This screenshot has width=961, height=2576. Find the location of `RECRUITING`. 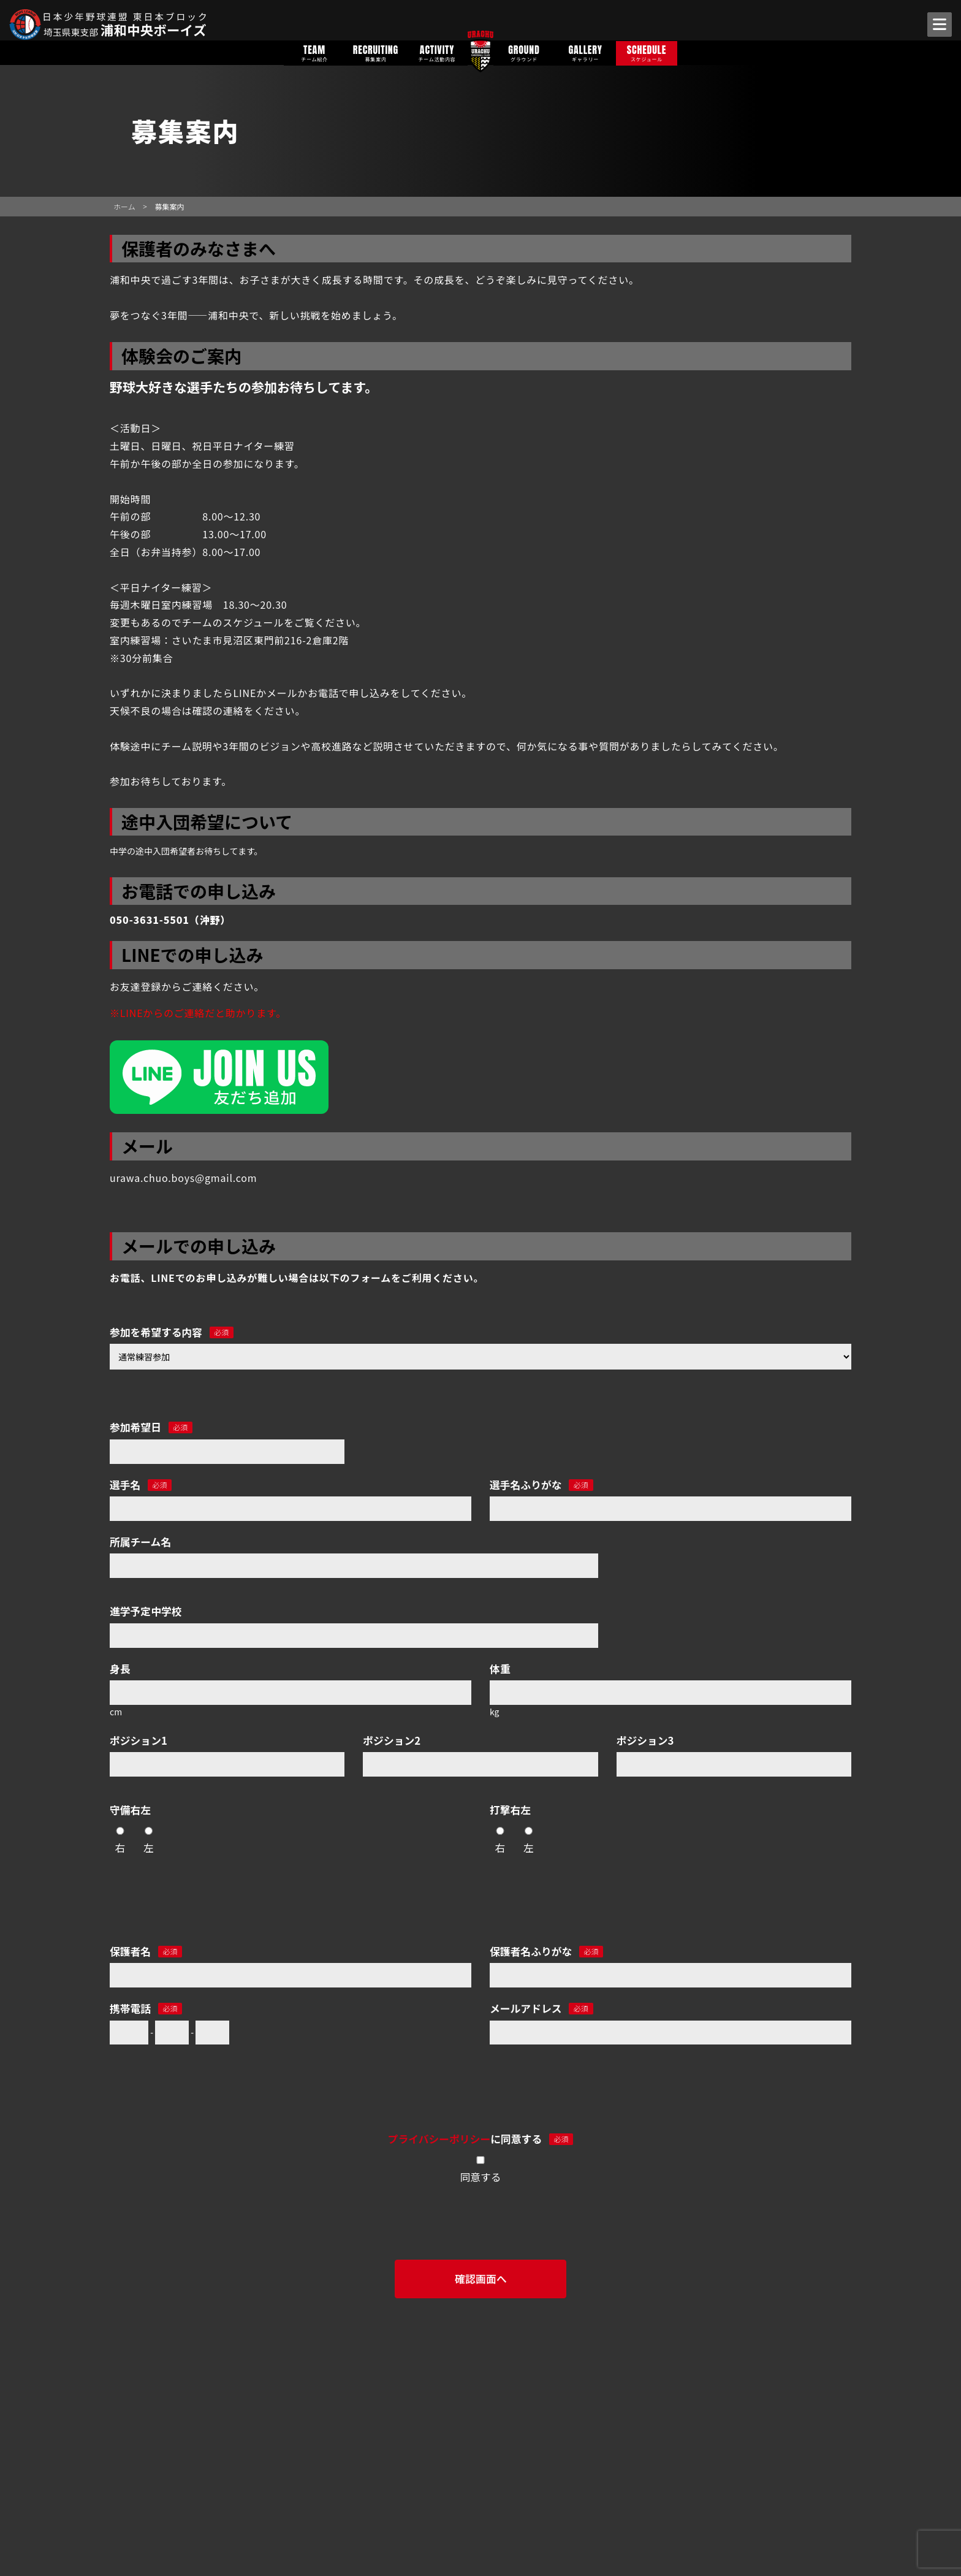

RECRUITING is located at coordinates (375, 52).